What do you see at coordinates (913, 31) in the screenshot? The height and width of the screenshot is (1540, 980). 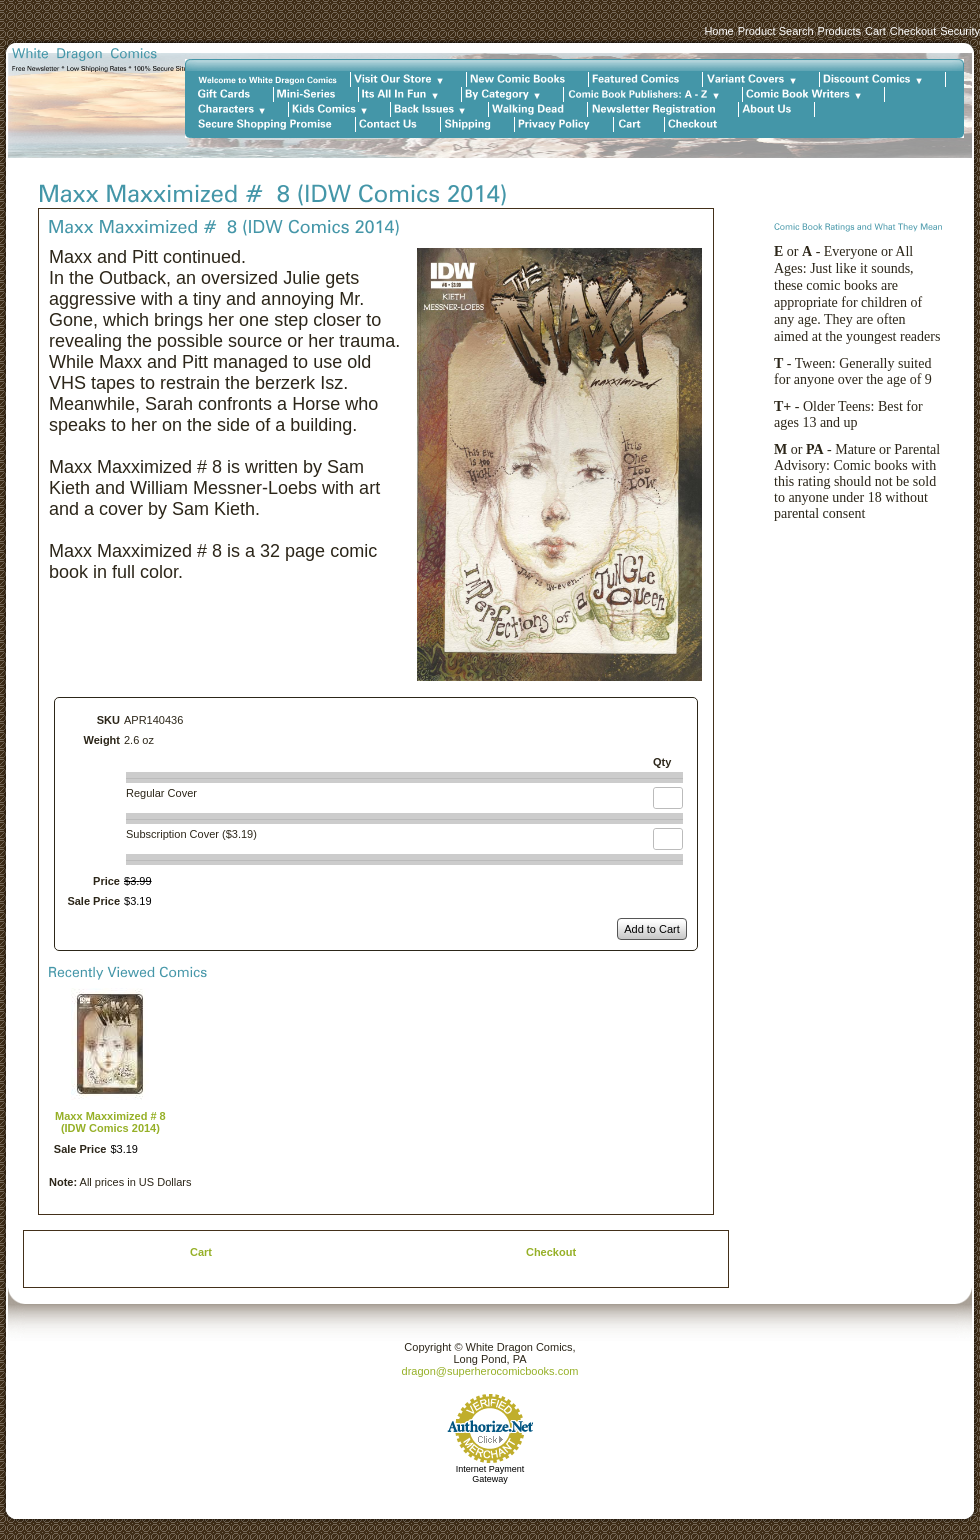 I see `Checkout` at bounding box center [913, 31].